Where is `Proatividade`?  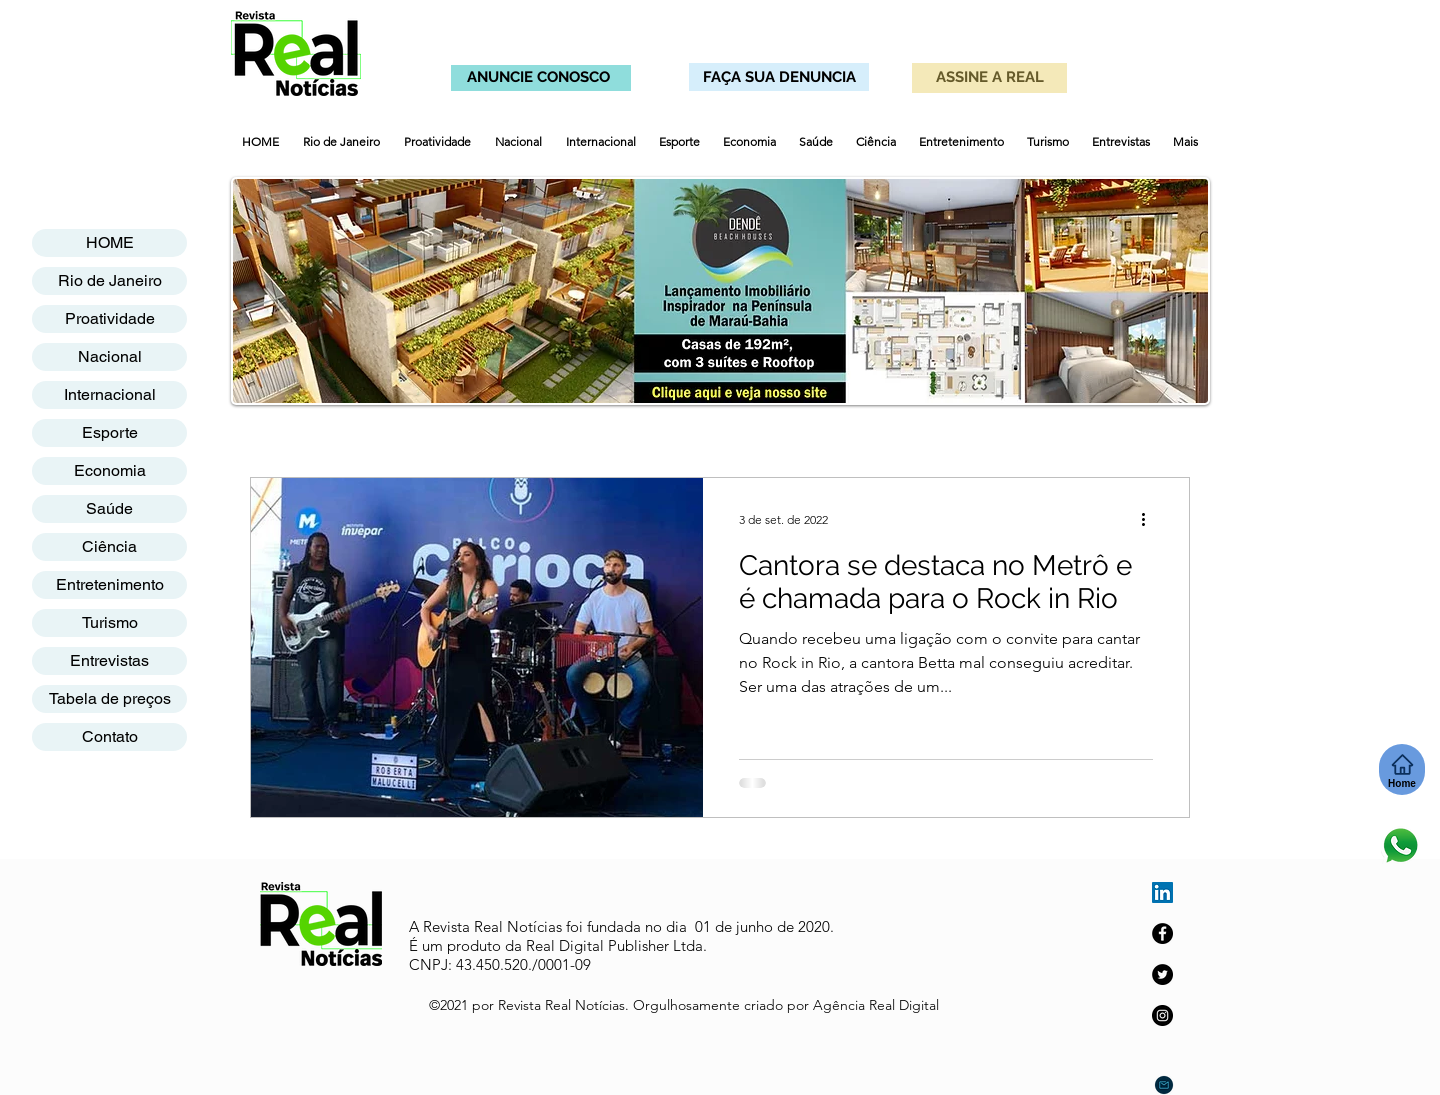
Proatividade is located at coordinates (110, 318).